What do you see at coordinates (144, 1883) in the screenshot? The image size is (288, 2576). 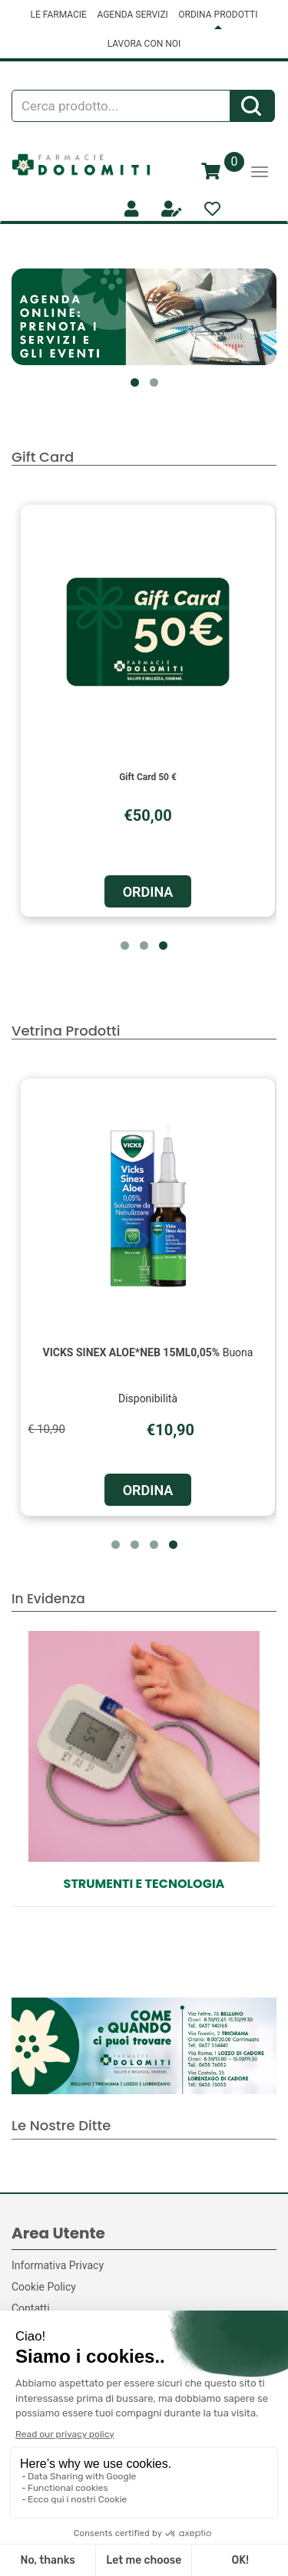 I see `Strumenti e Tecnologia` at bounding box center [144, 1883].